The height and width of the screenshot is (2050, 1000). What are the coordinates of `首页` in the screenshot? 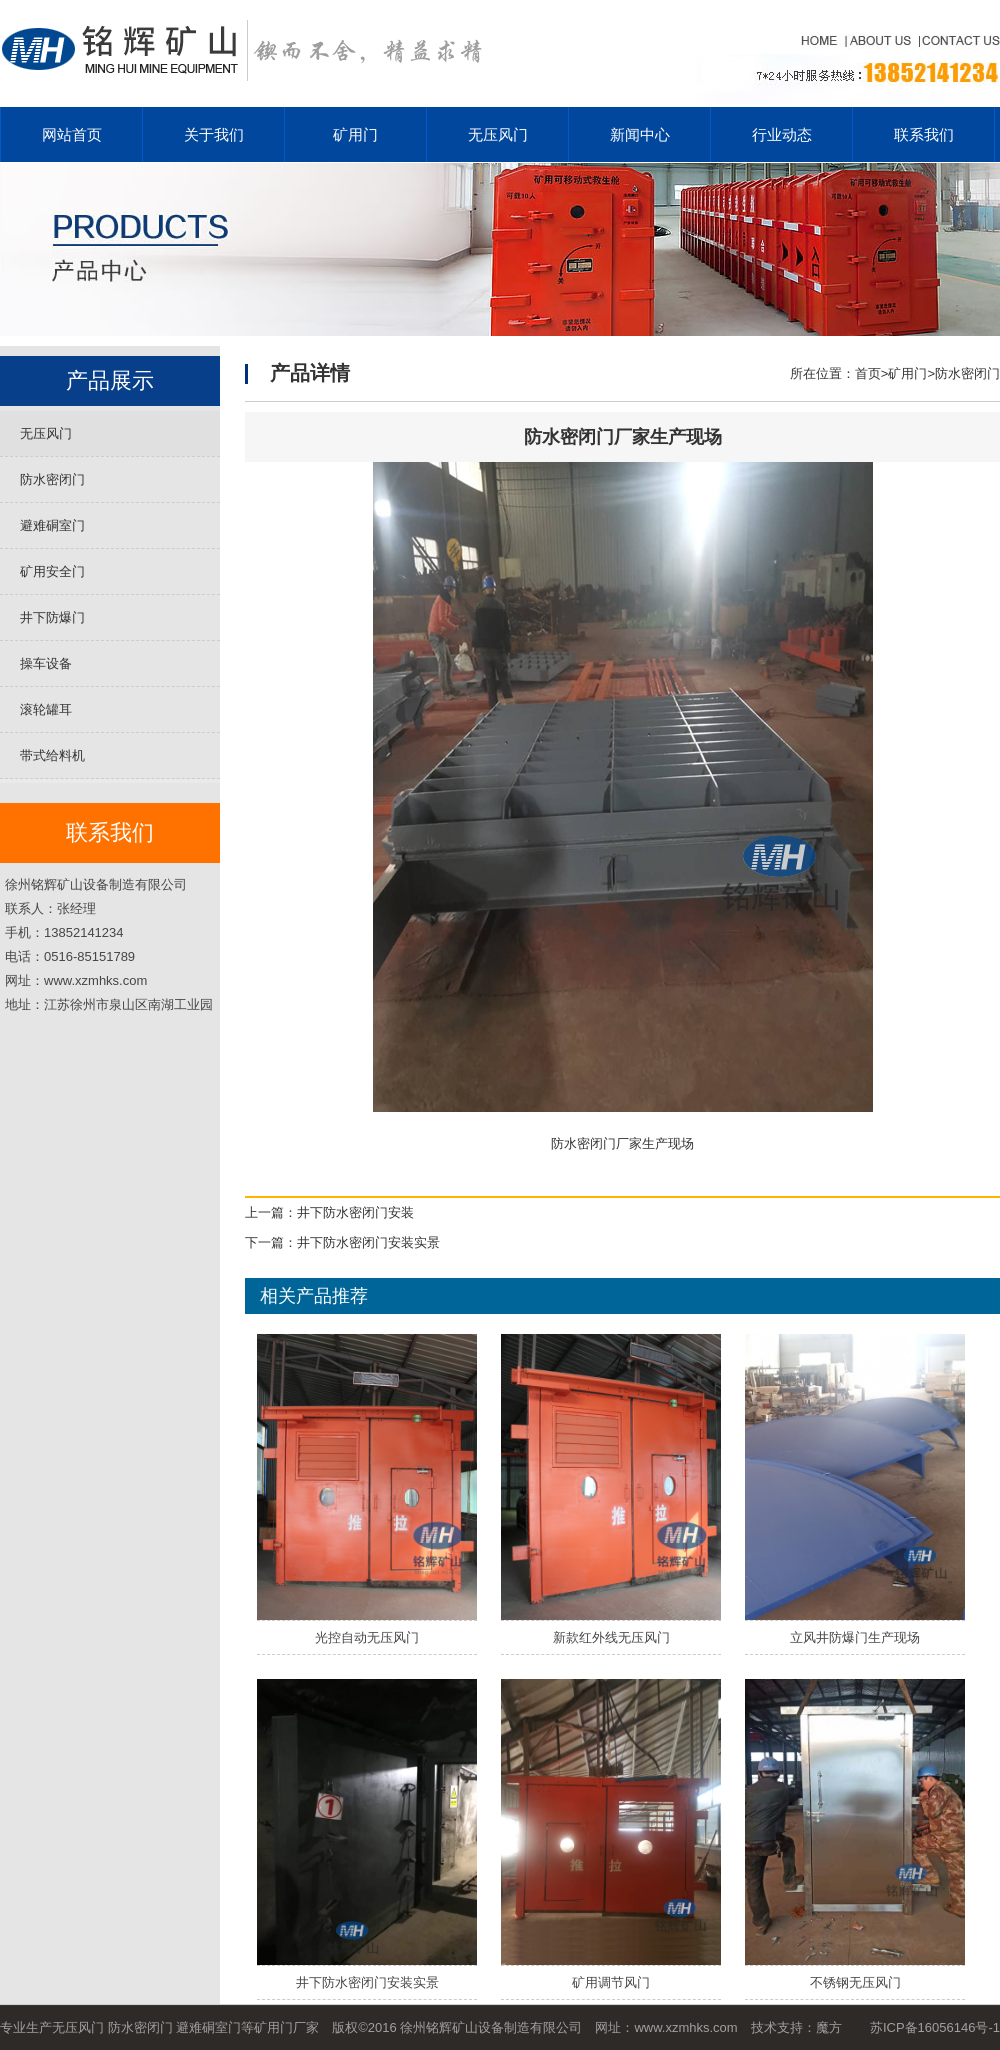 It's located at (868, 373).